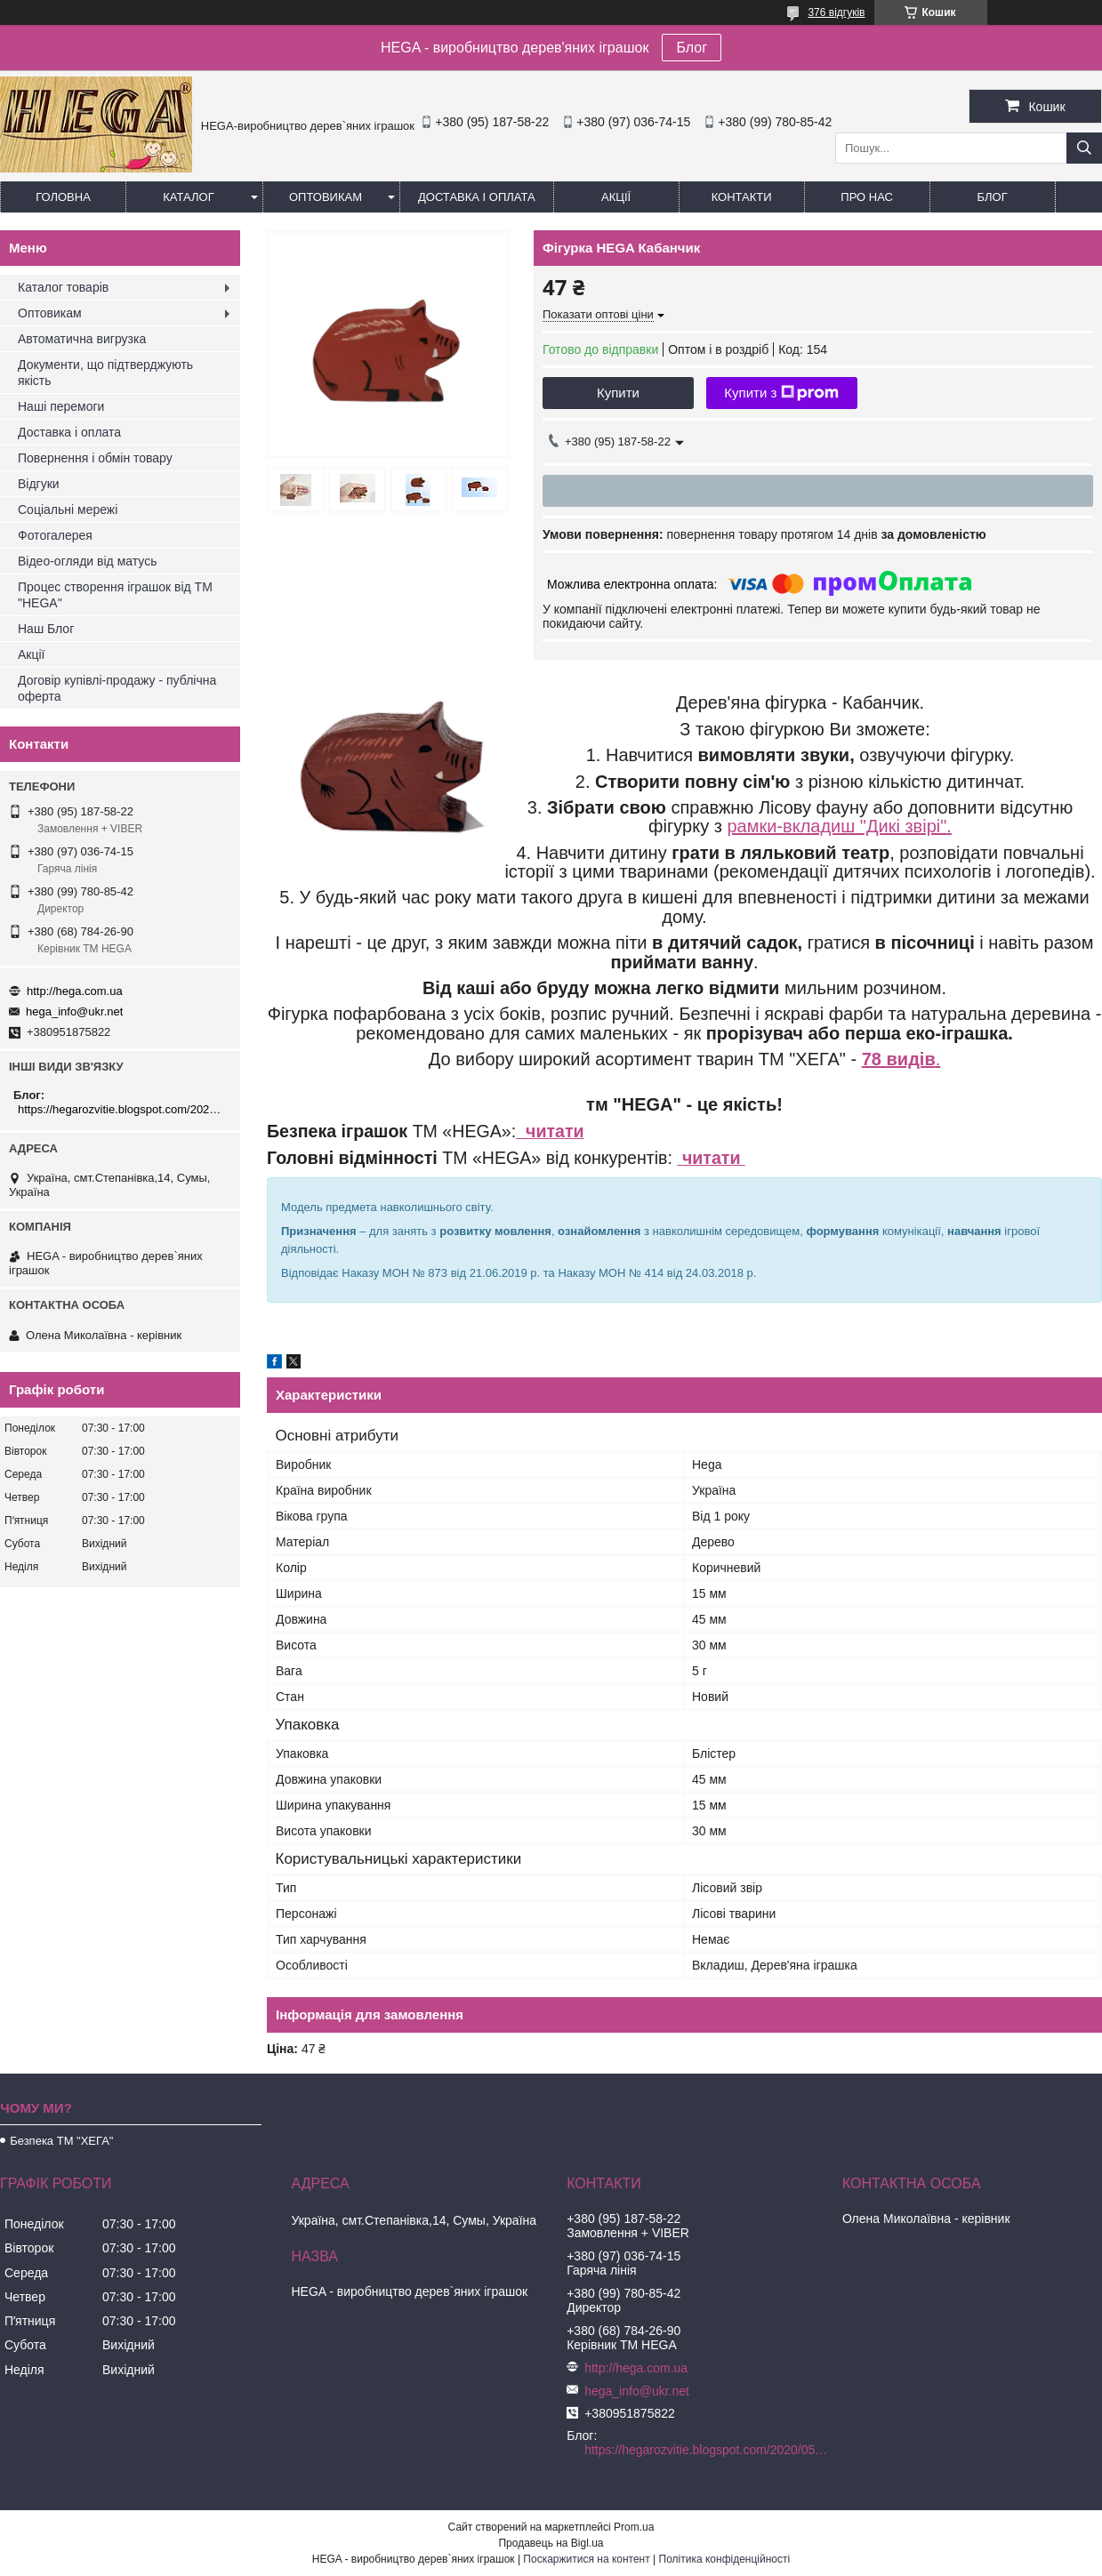 The image size is (1102, 2576). What do you see at coordinates (115, 595) in the screenshot?
I see `Процес створення іграшок від ТМ "HEGA"` at bounding box center [115, 595].